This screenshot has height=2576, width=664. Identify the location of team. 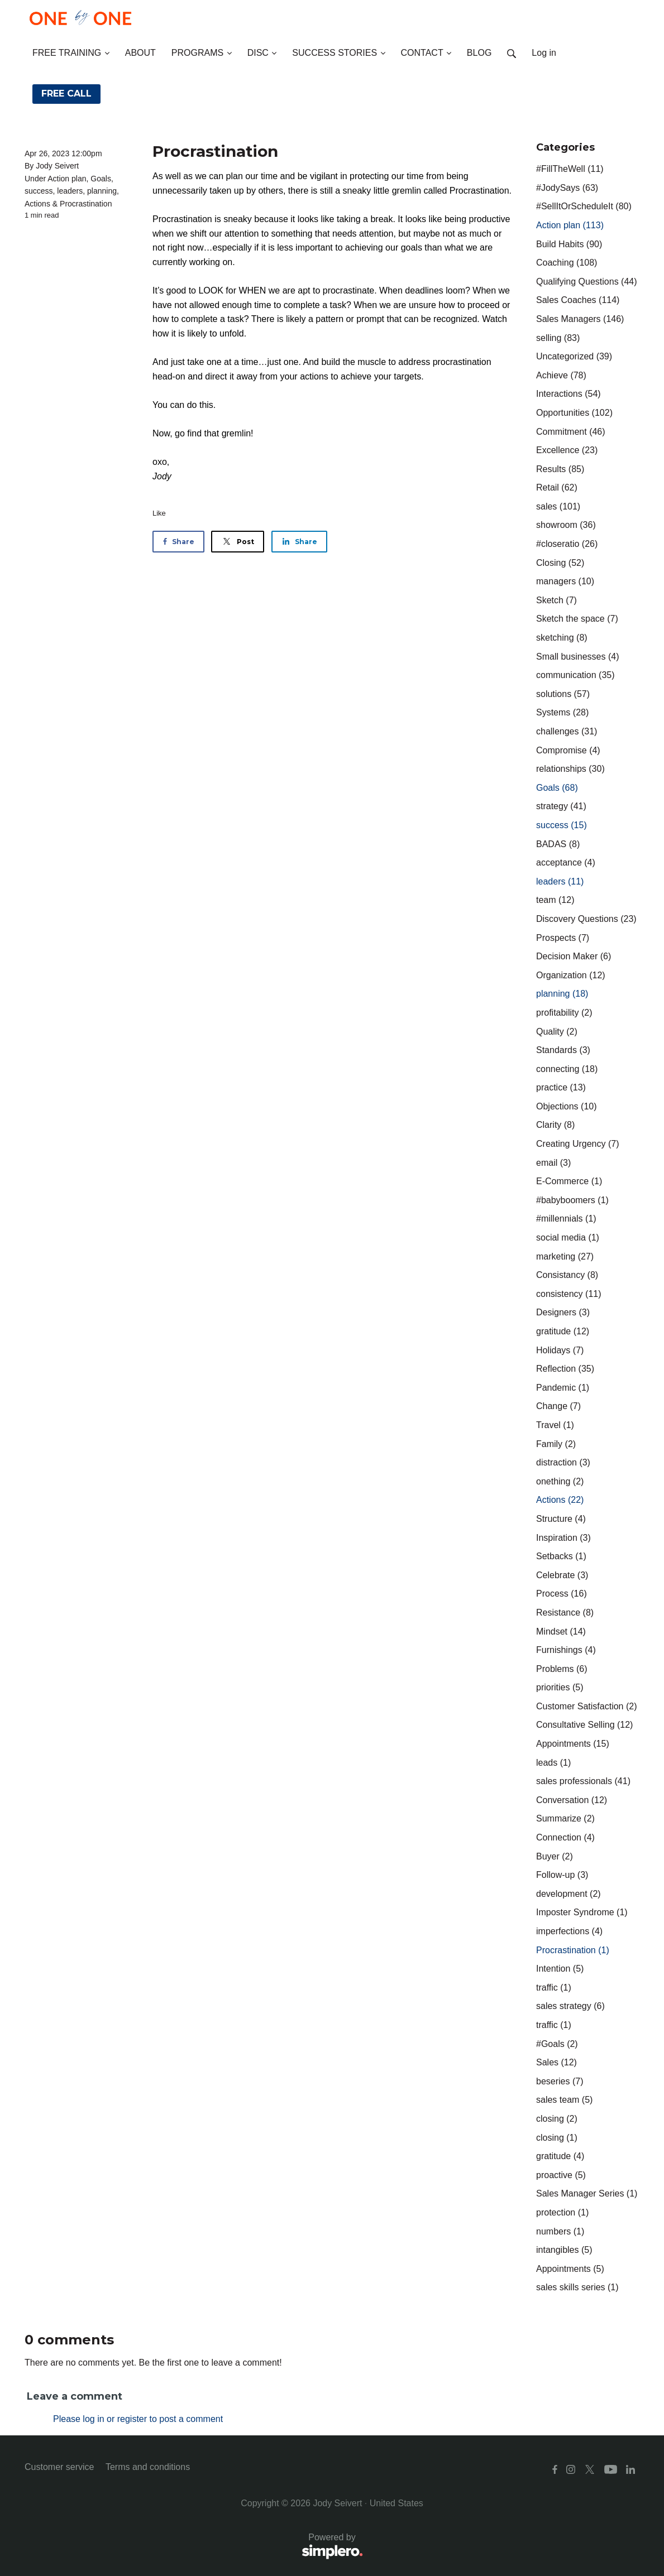
(555, 900).